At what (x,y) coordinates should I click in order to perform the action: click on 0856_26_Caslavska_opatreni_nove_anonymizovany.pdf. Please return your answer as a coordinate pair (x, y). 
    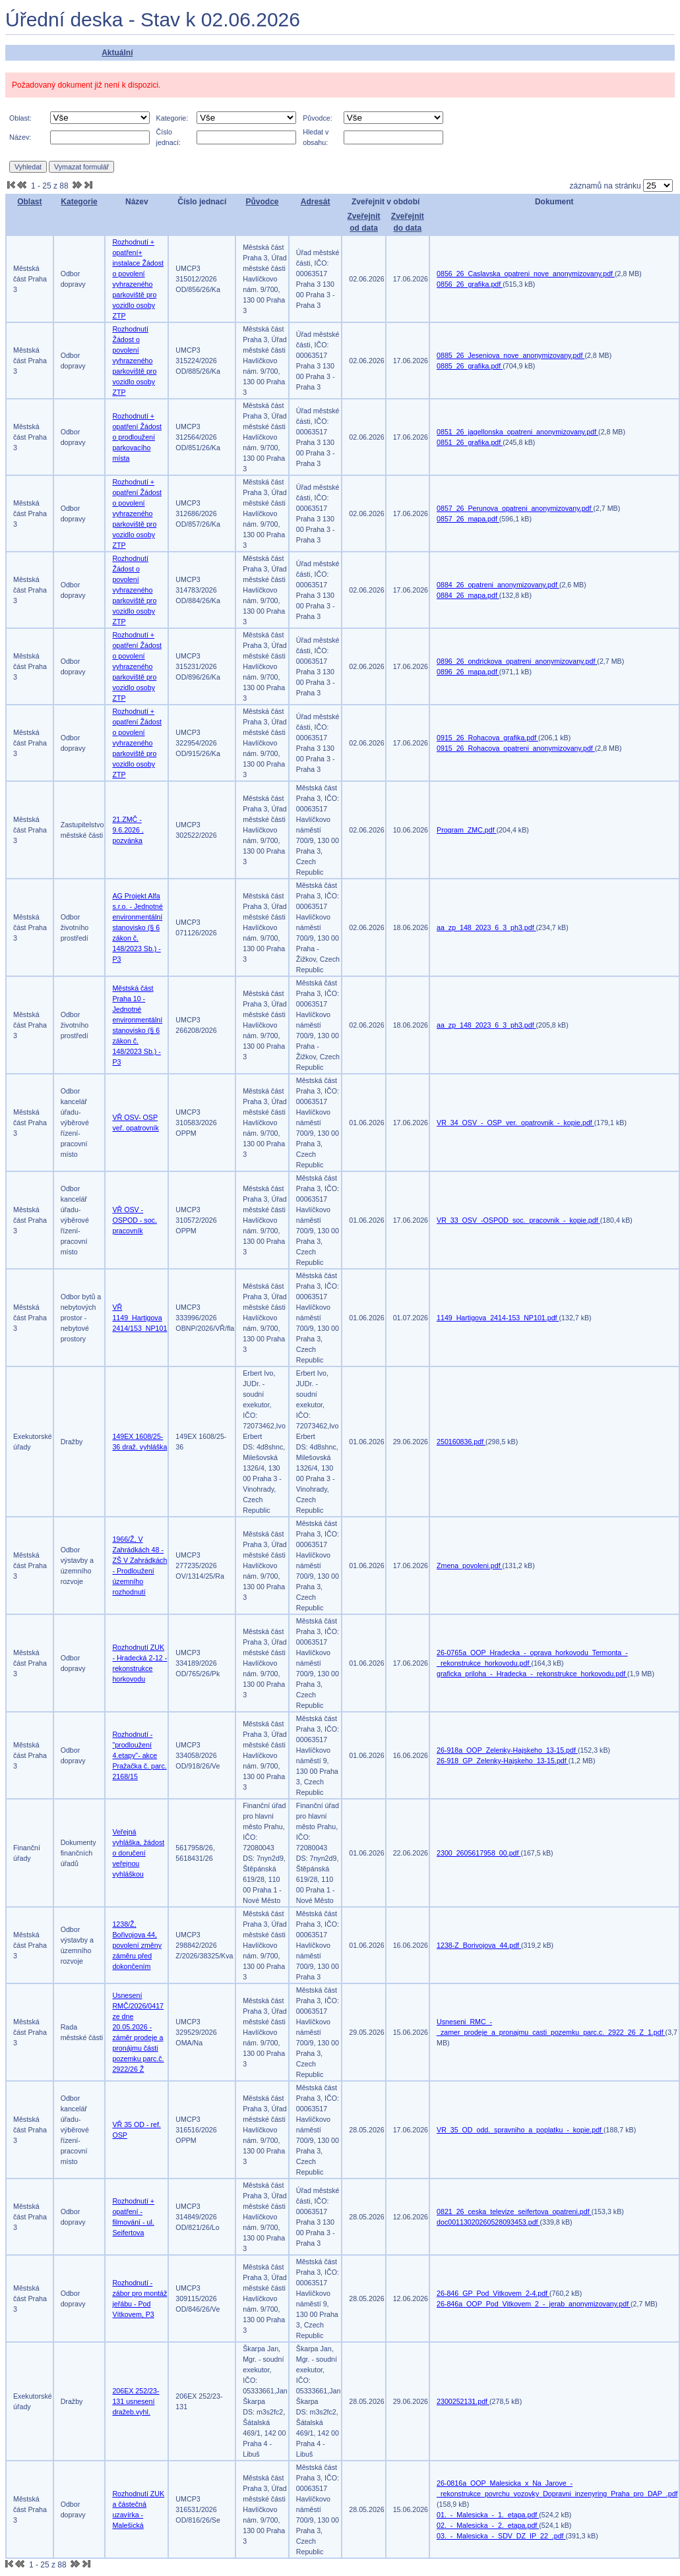
    Looking at the image, I should click on (526, 274).